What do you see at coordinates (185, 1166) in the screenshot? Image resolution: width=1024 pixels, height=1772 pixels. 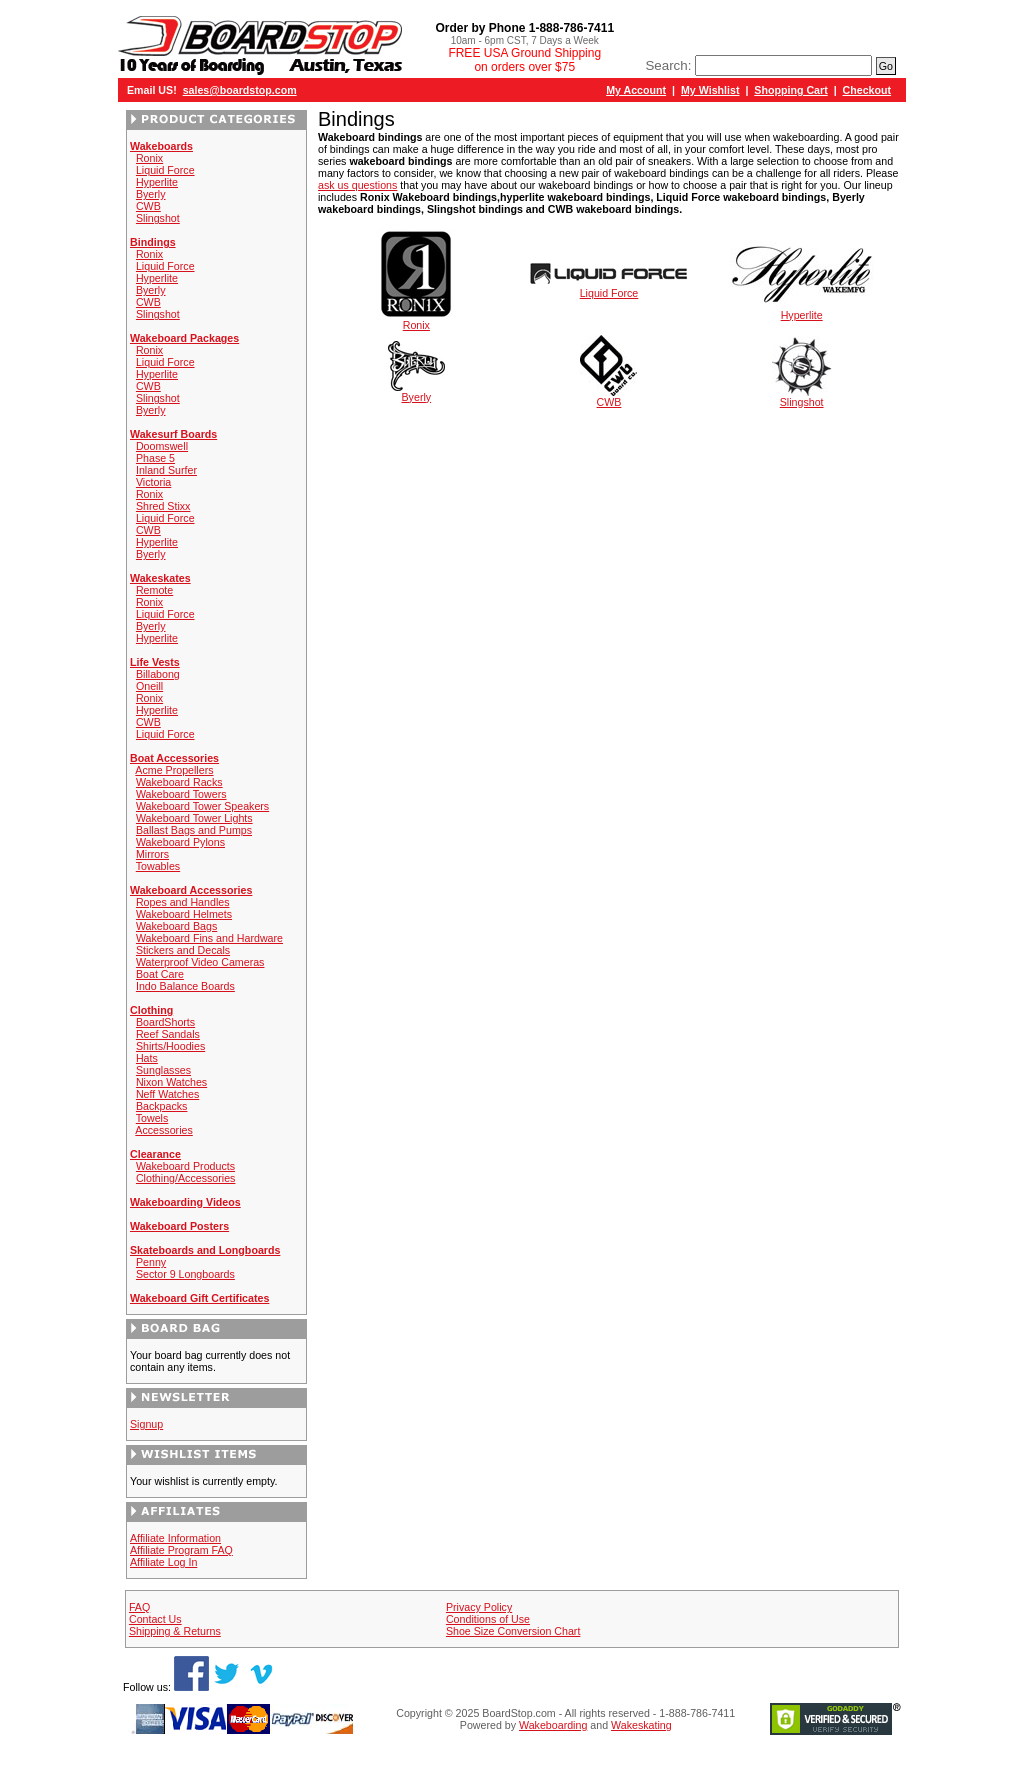 I see `Wakeboard Products` at bounding box center [185, 1166].